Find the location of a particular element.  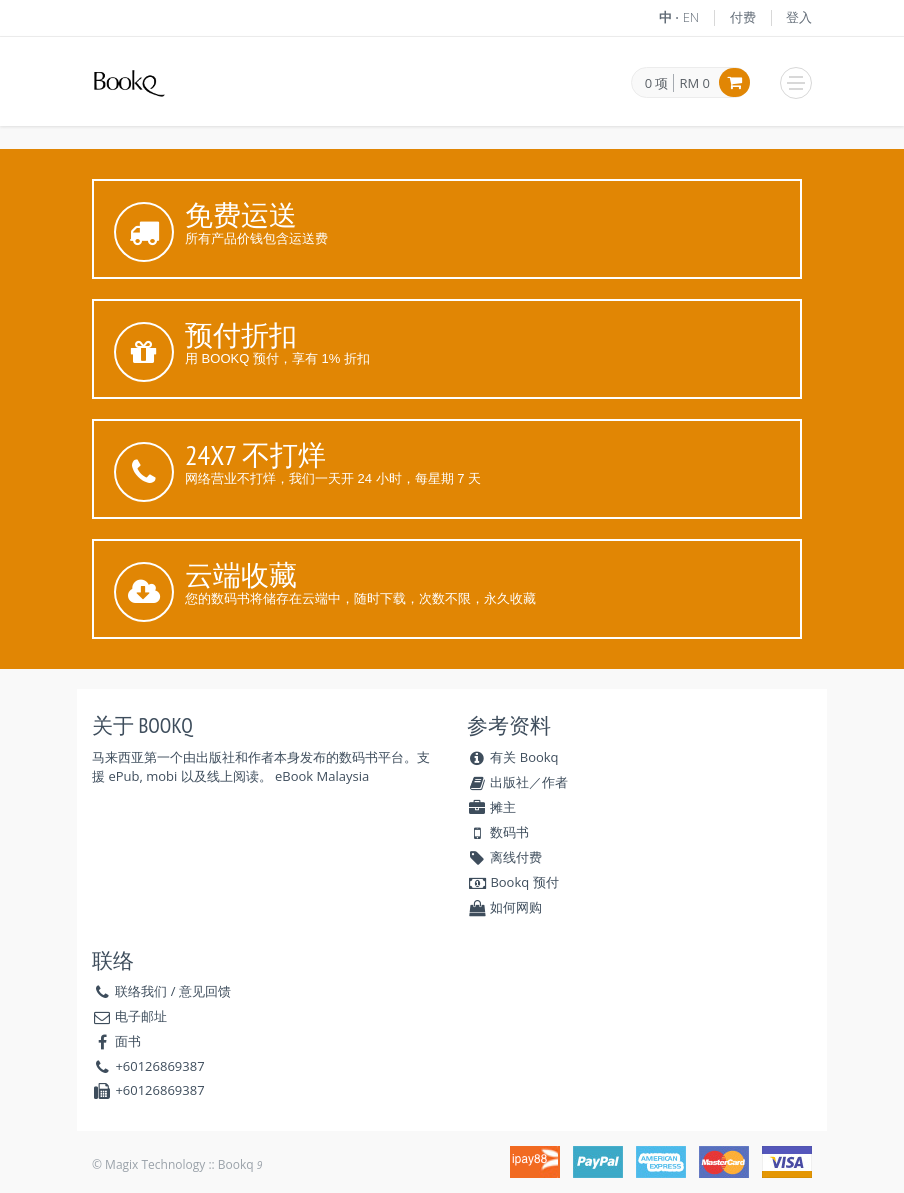

离线付费 is located at coordinates (504, 857).